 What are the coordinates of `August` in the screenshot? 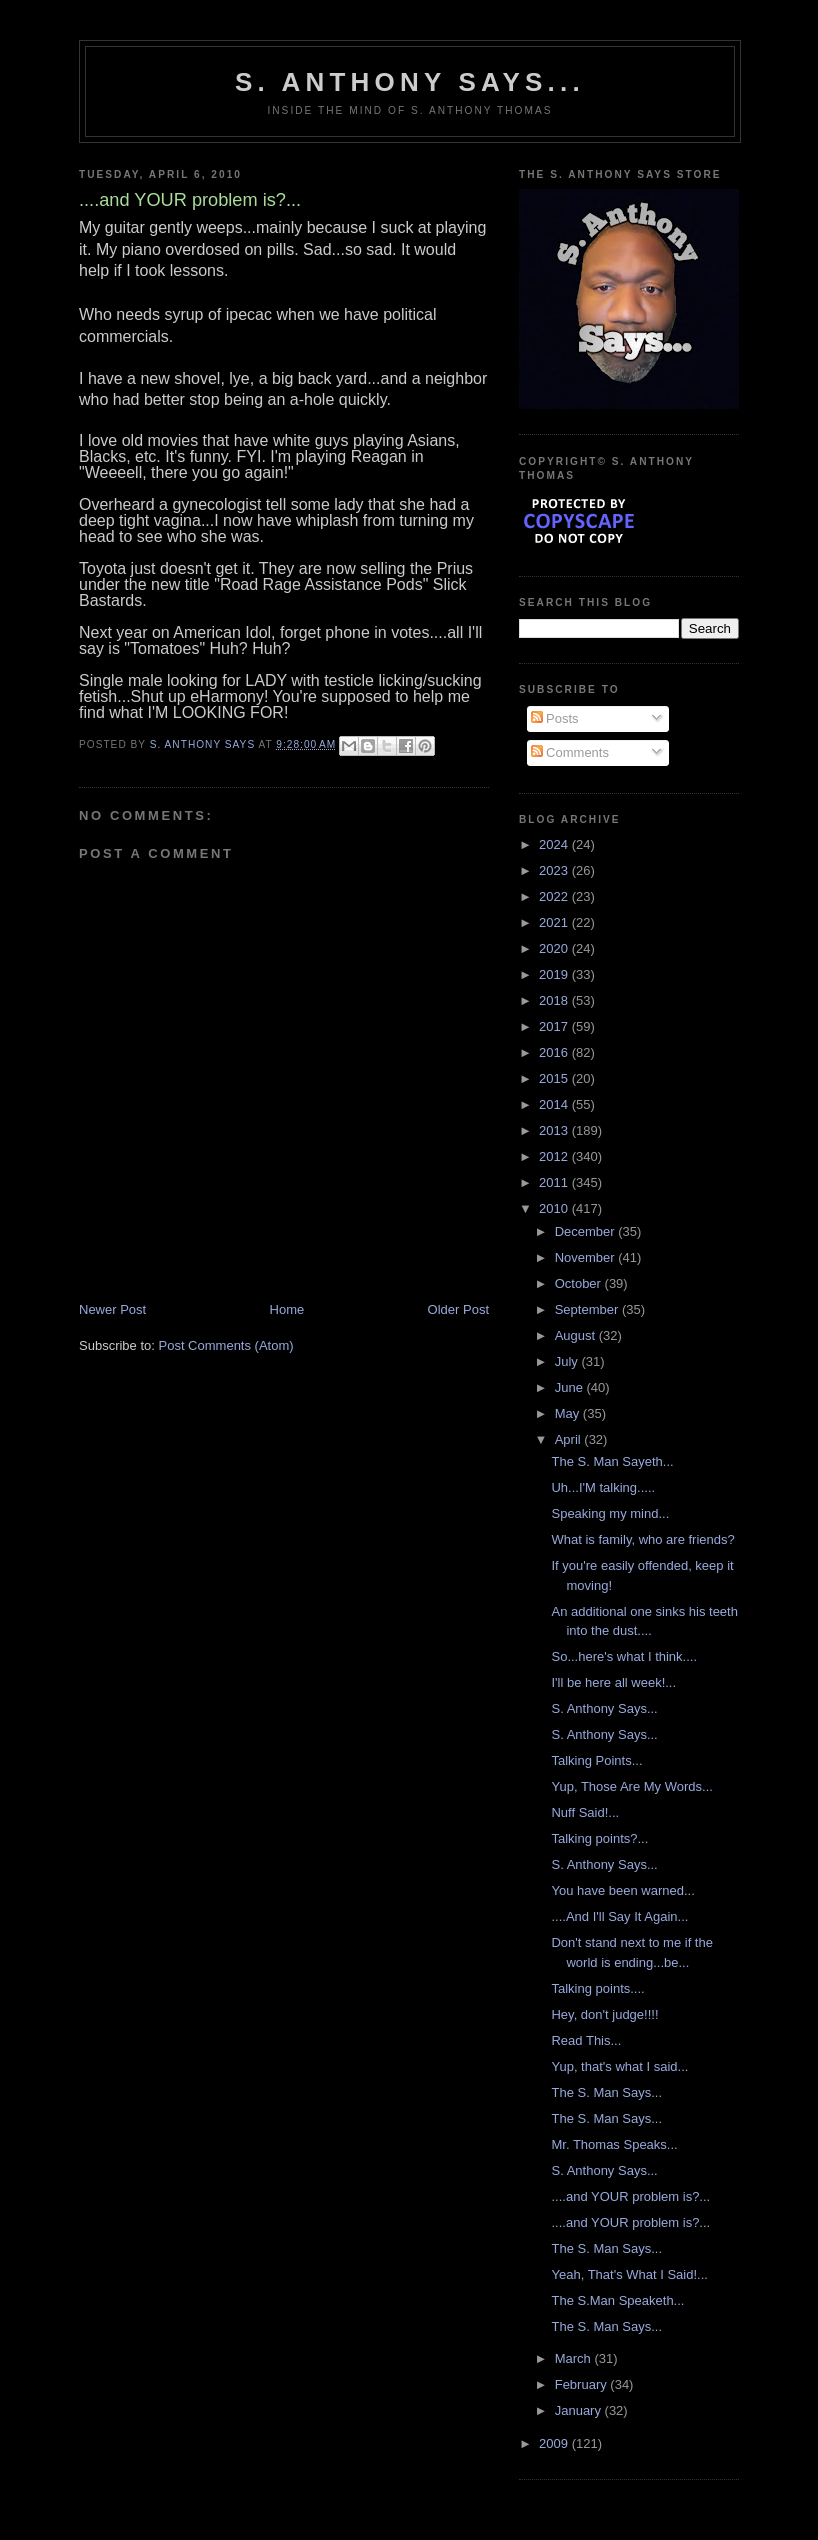 It's located at (577, 1335).